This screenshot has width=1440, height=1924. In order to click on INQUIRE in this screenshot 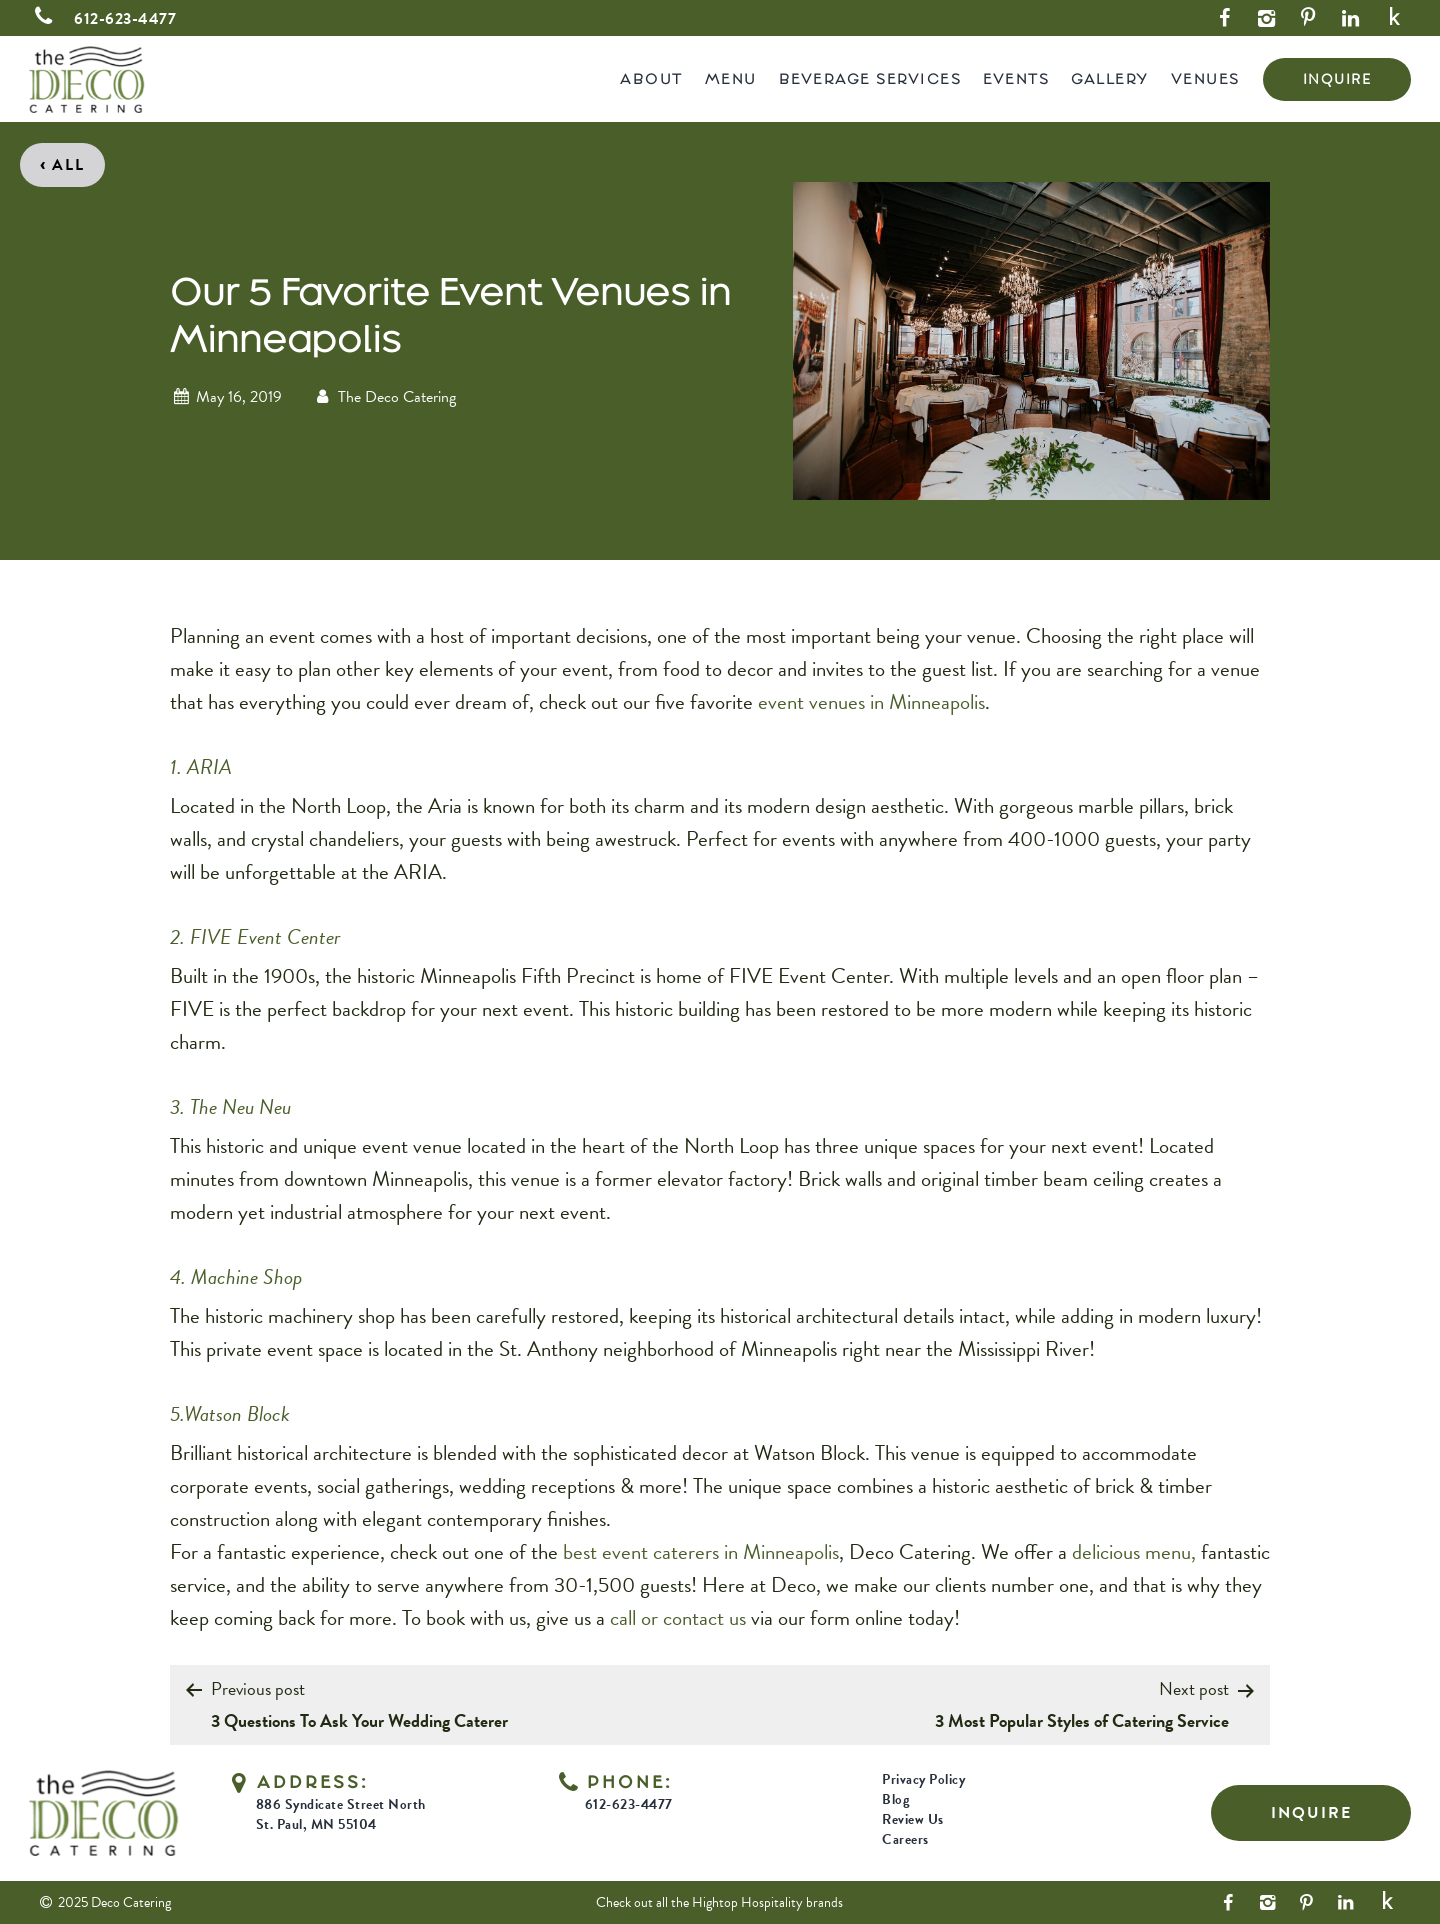, I will do `click(1337, 79)`.